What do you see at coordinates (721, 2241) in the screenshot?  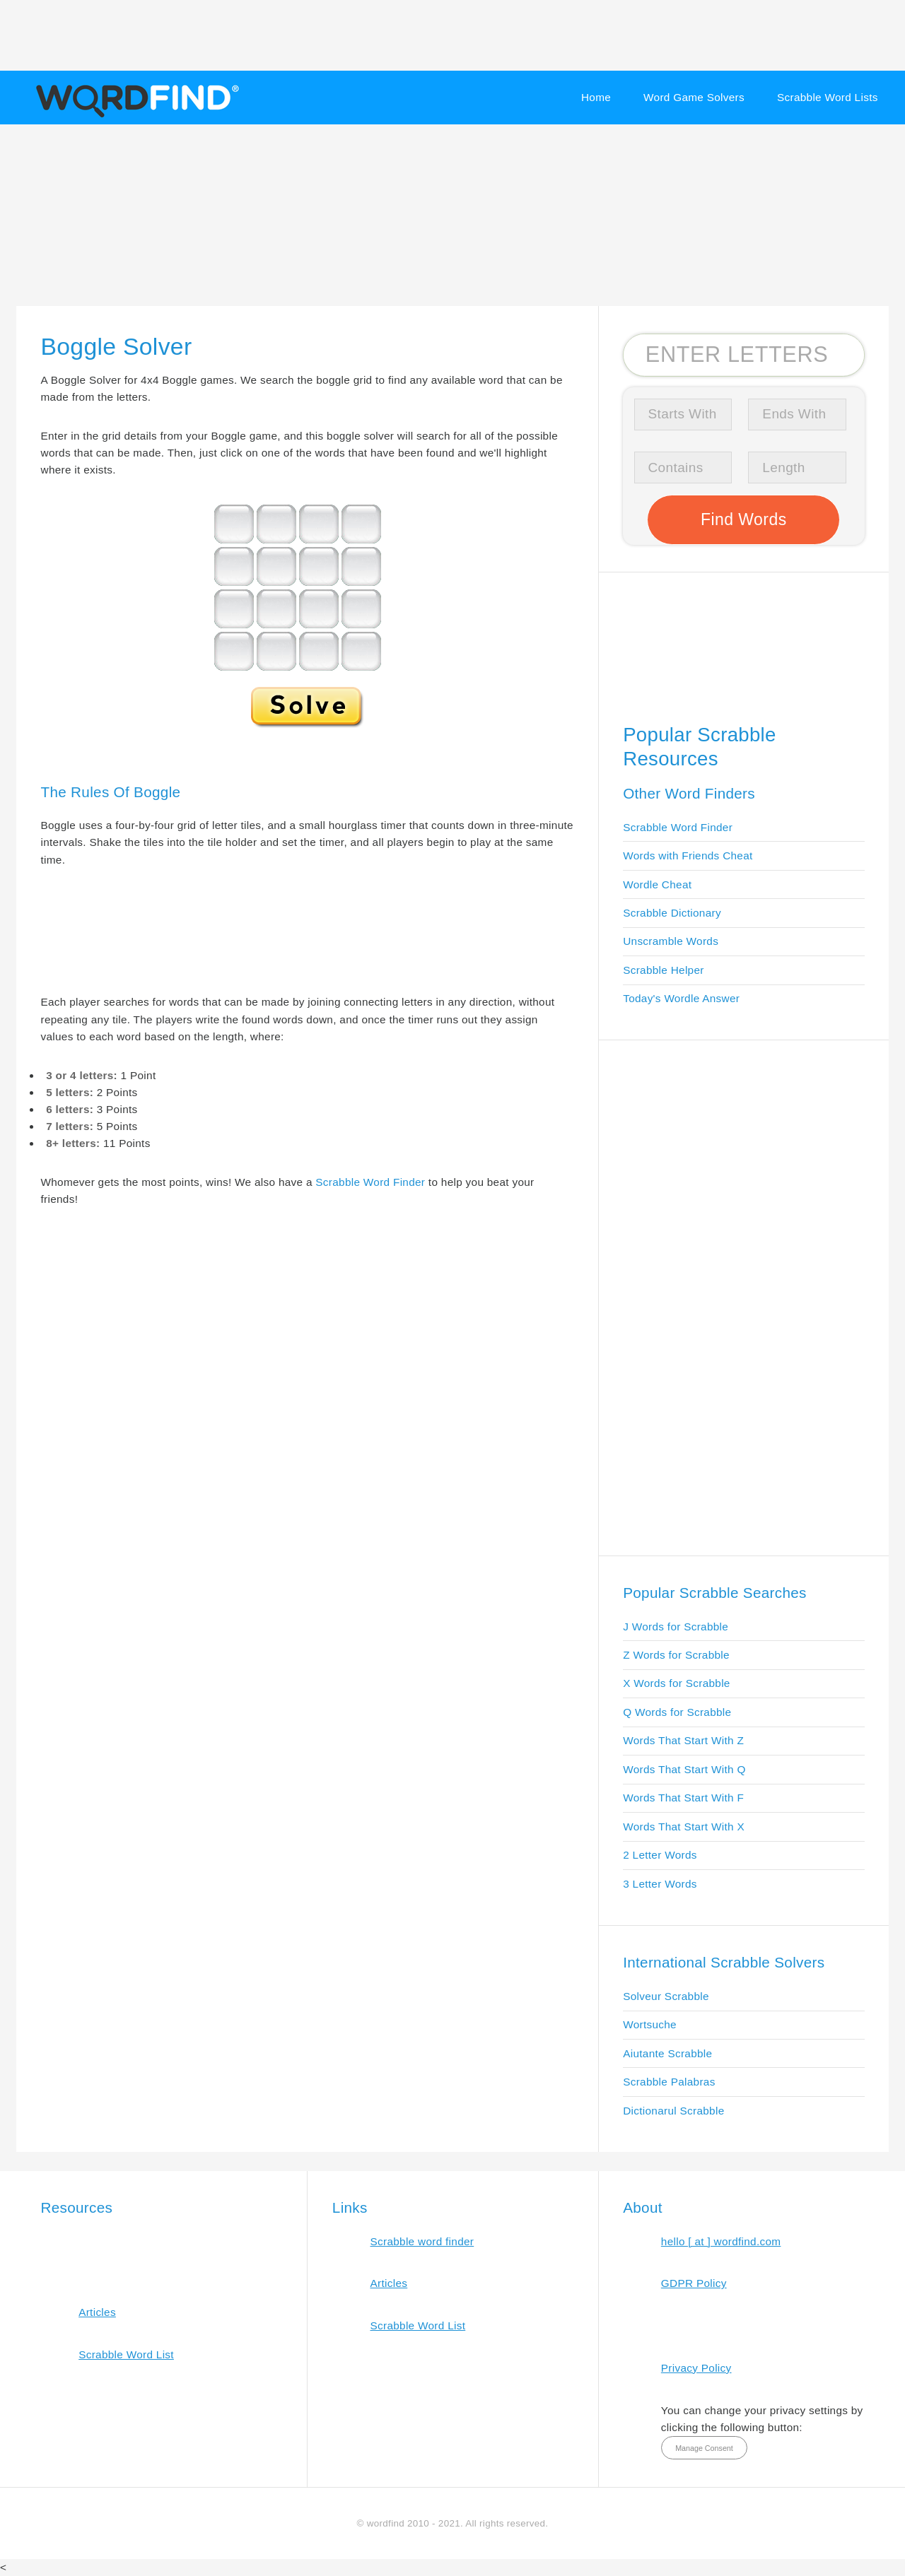 I see `hello [ at ] wordfind.com` at bounding box center [721, 2241].